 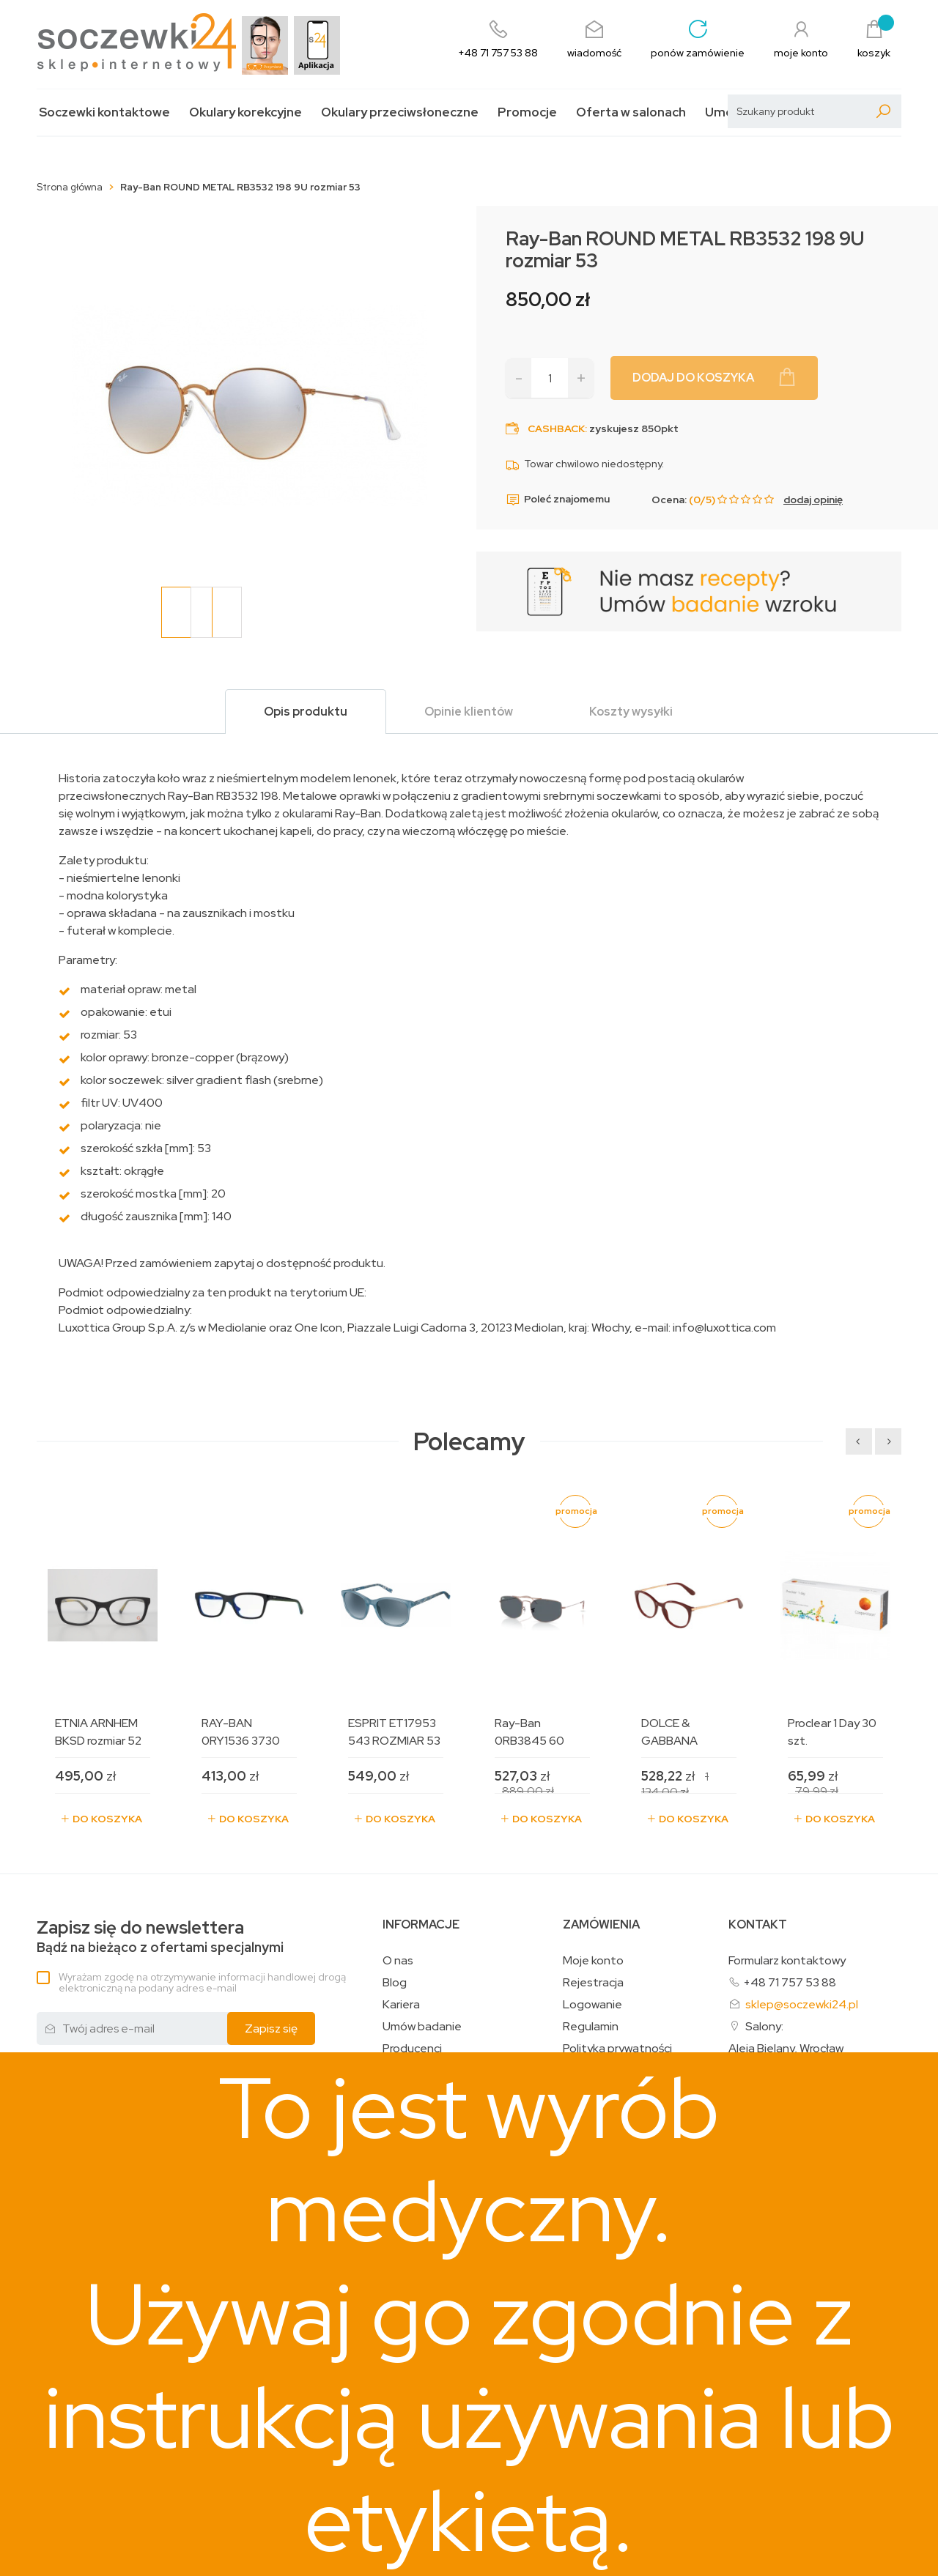 I want to click on Kariera, so click(x=401, y=2004).